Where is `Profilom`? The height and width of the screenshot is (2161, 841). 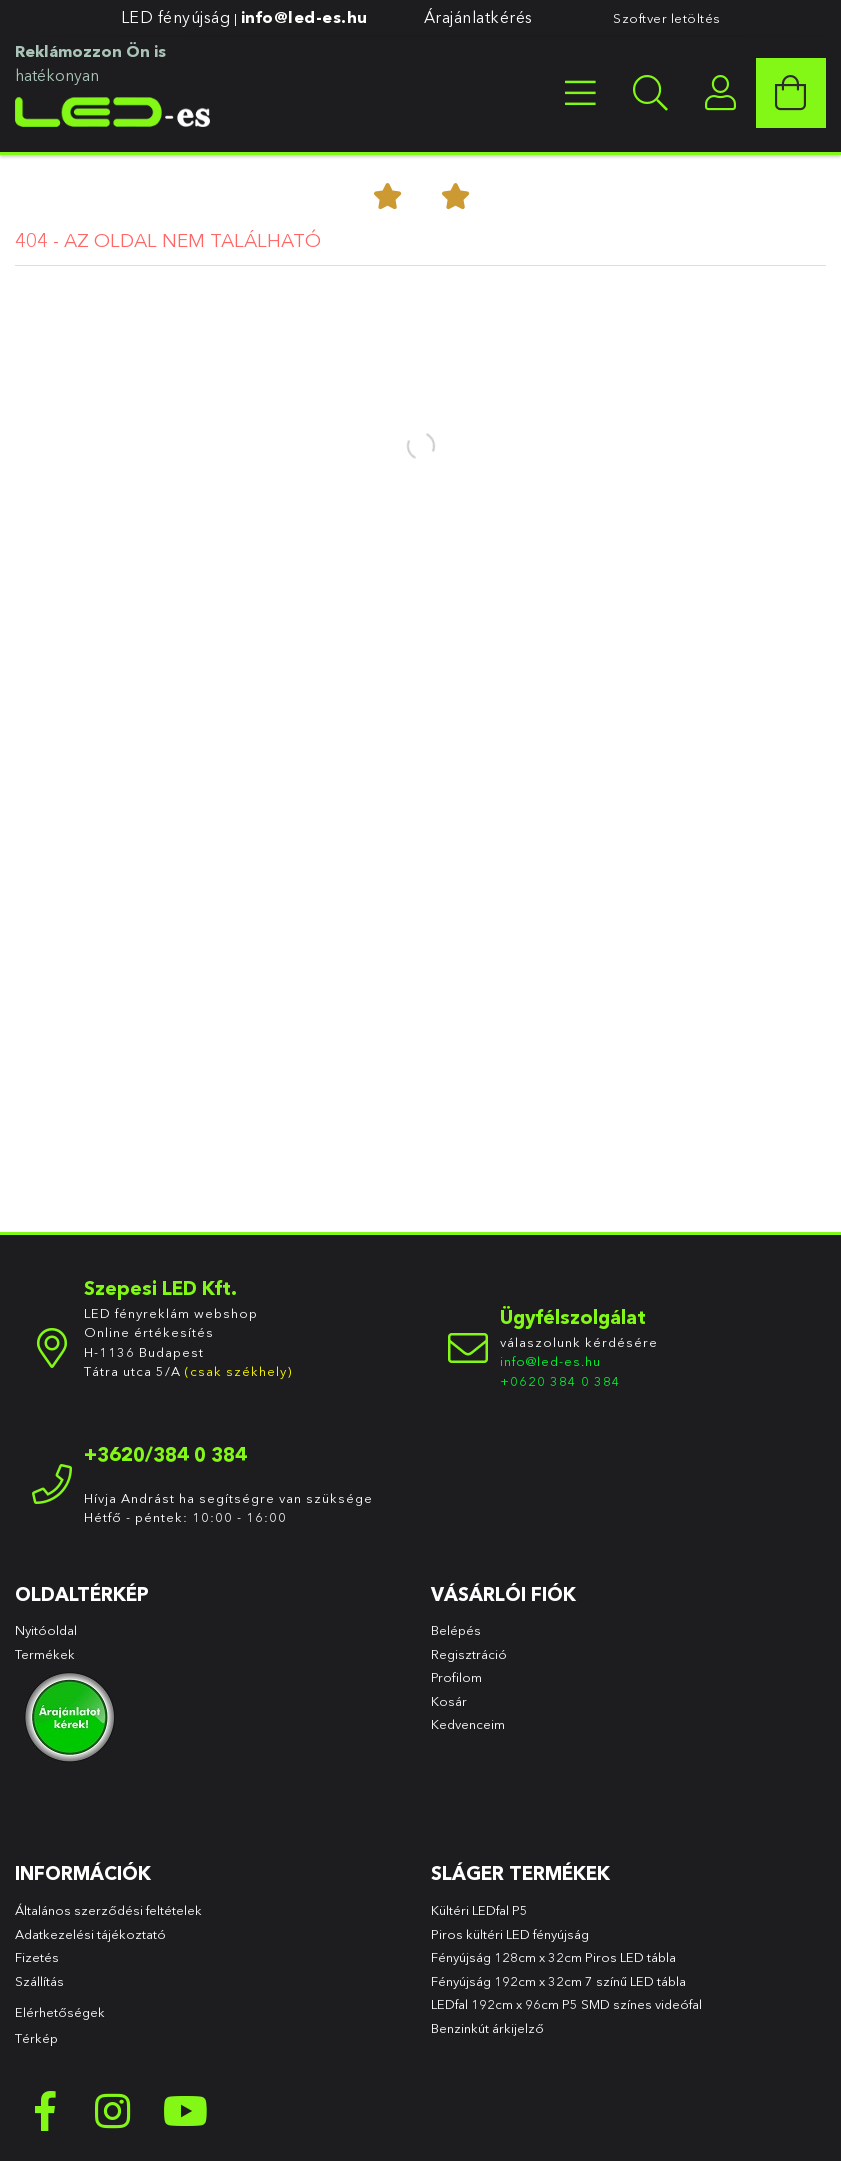 Profilom is located at coordinates (456, 1677).